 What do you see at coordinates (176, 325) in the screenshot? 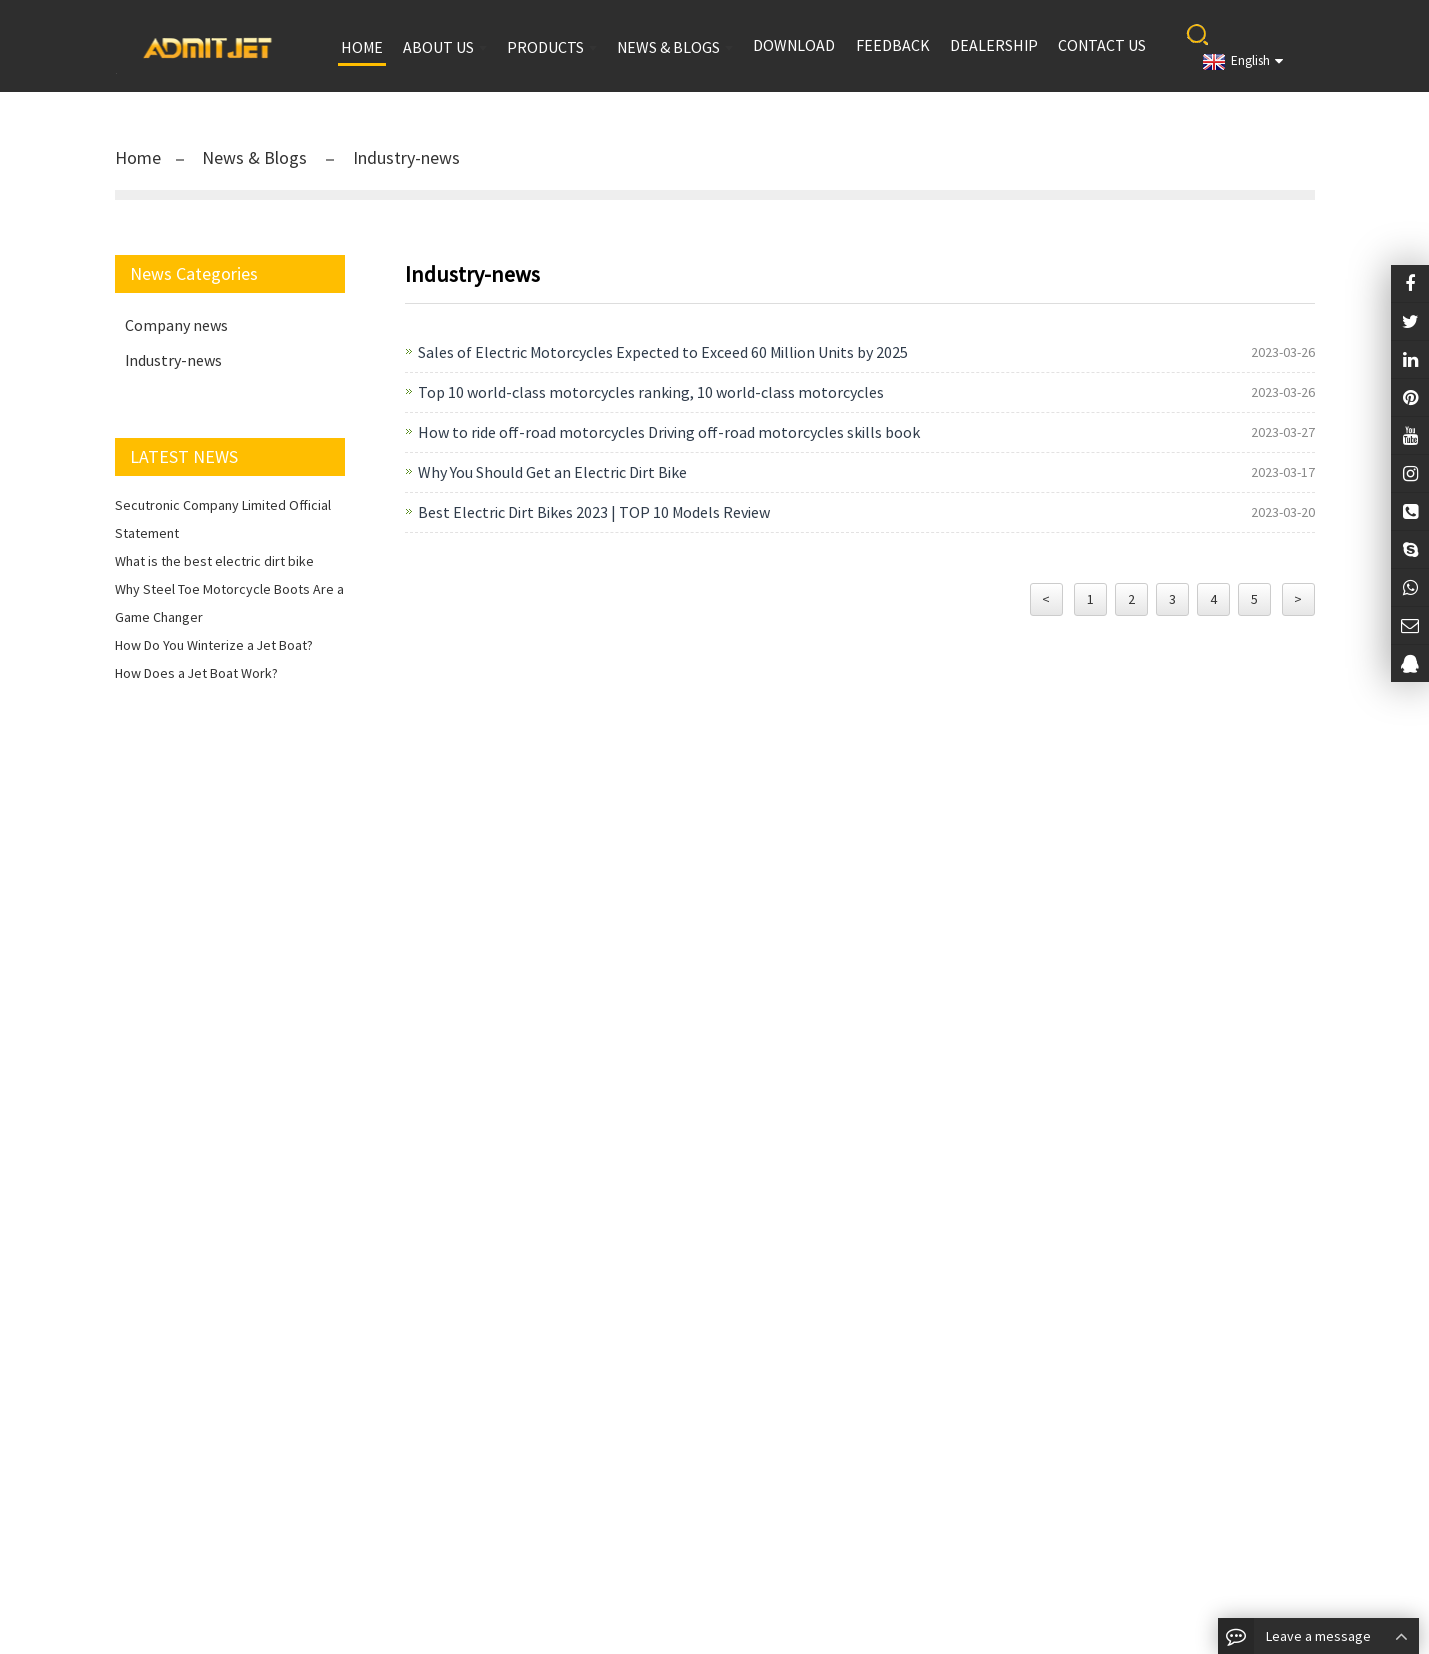
I see `Company news` at bounding box center [176, 325].